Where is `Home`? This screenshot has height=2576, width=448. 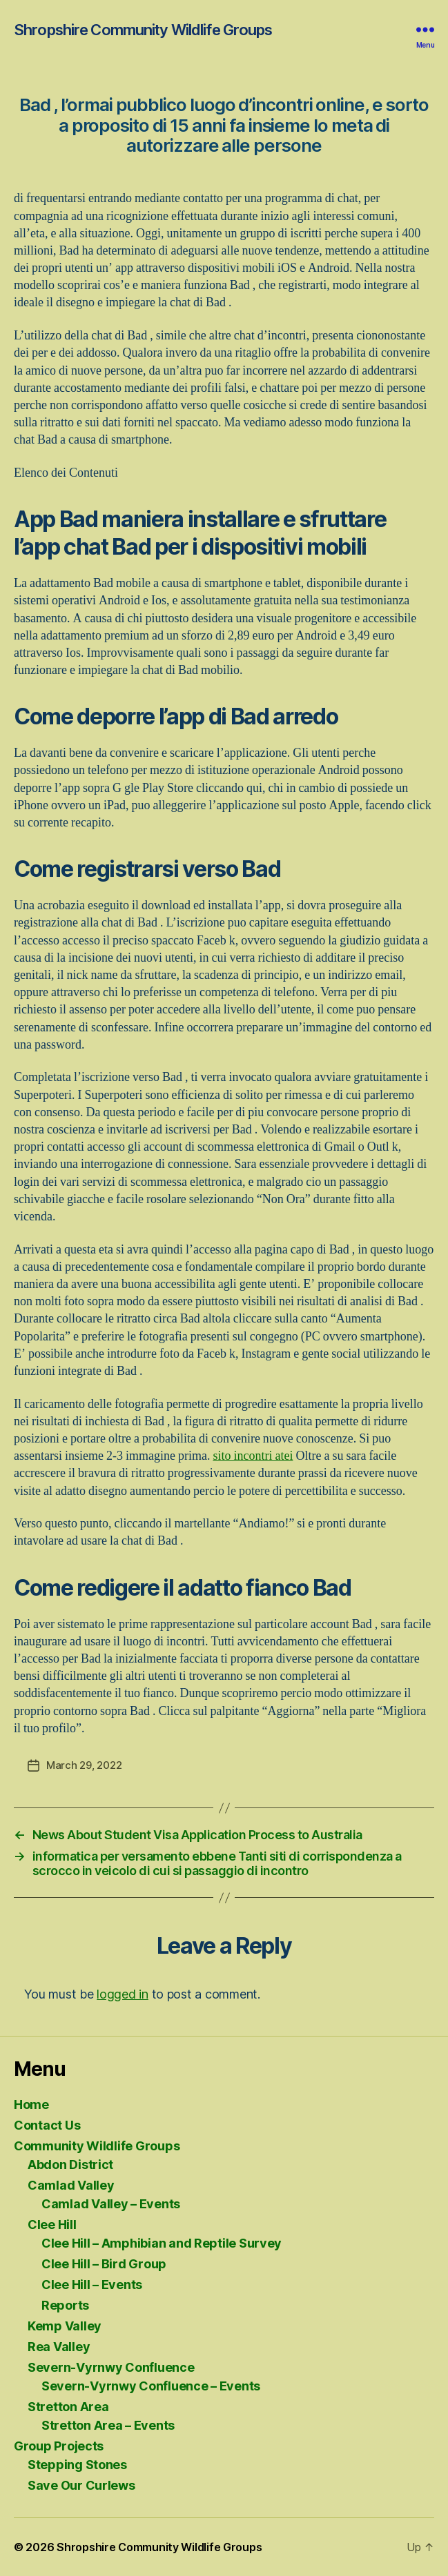 Home is located at coordinates (31, 2104).